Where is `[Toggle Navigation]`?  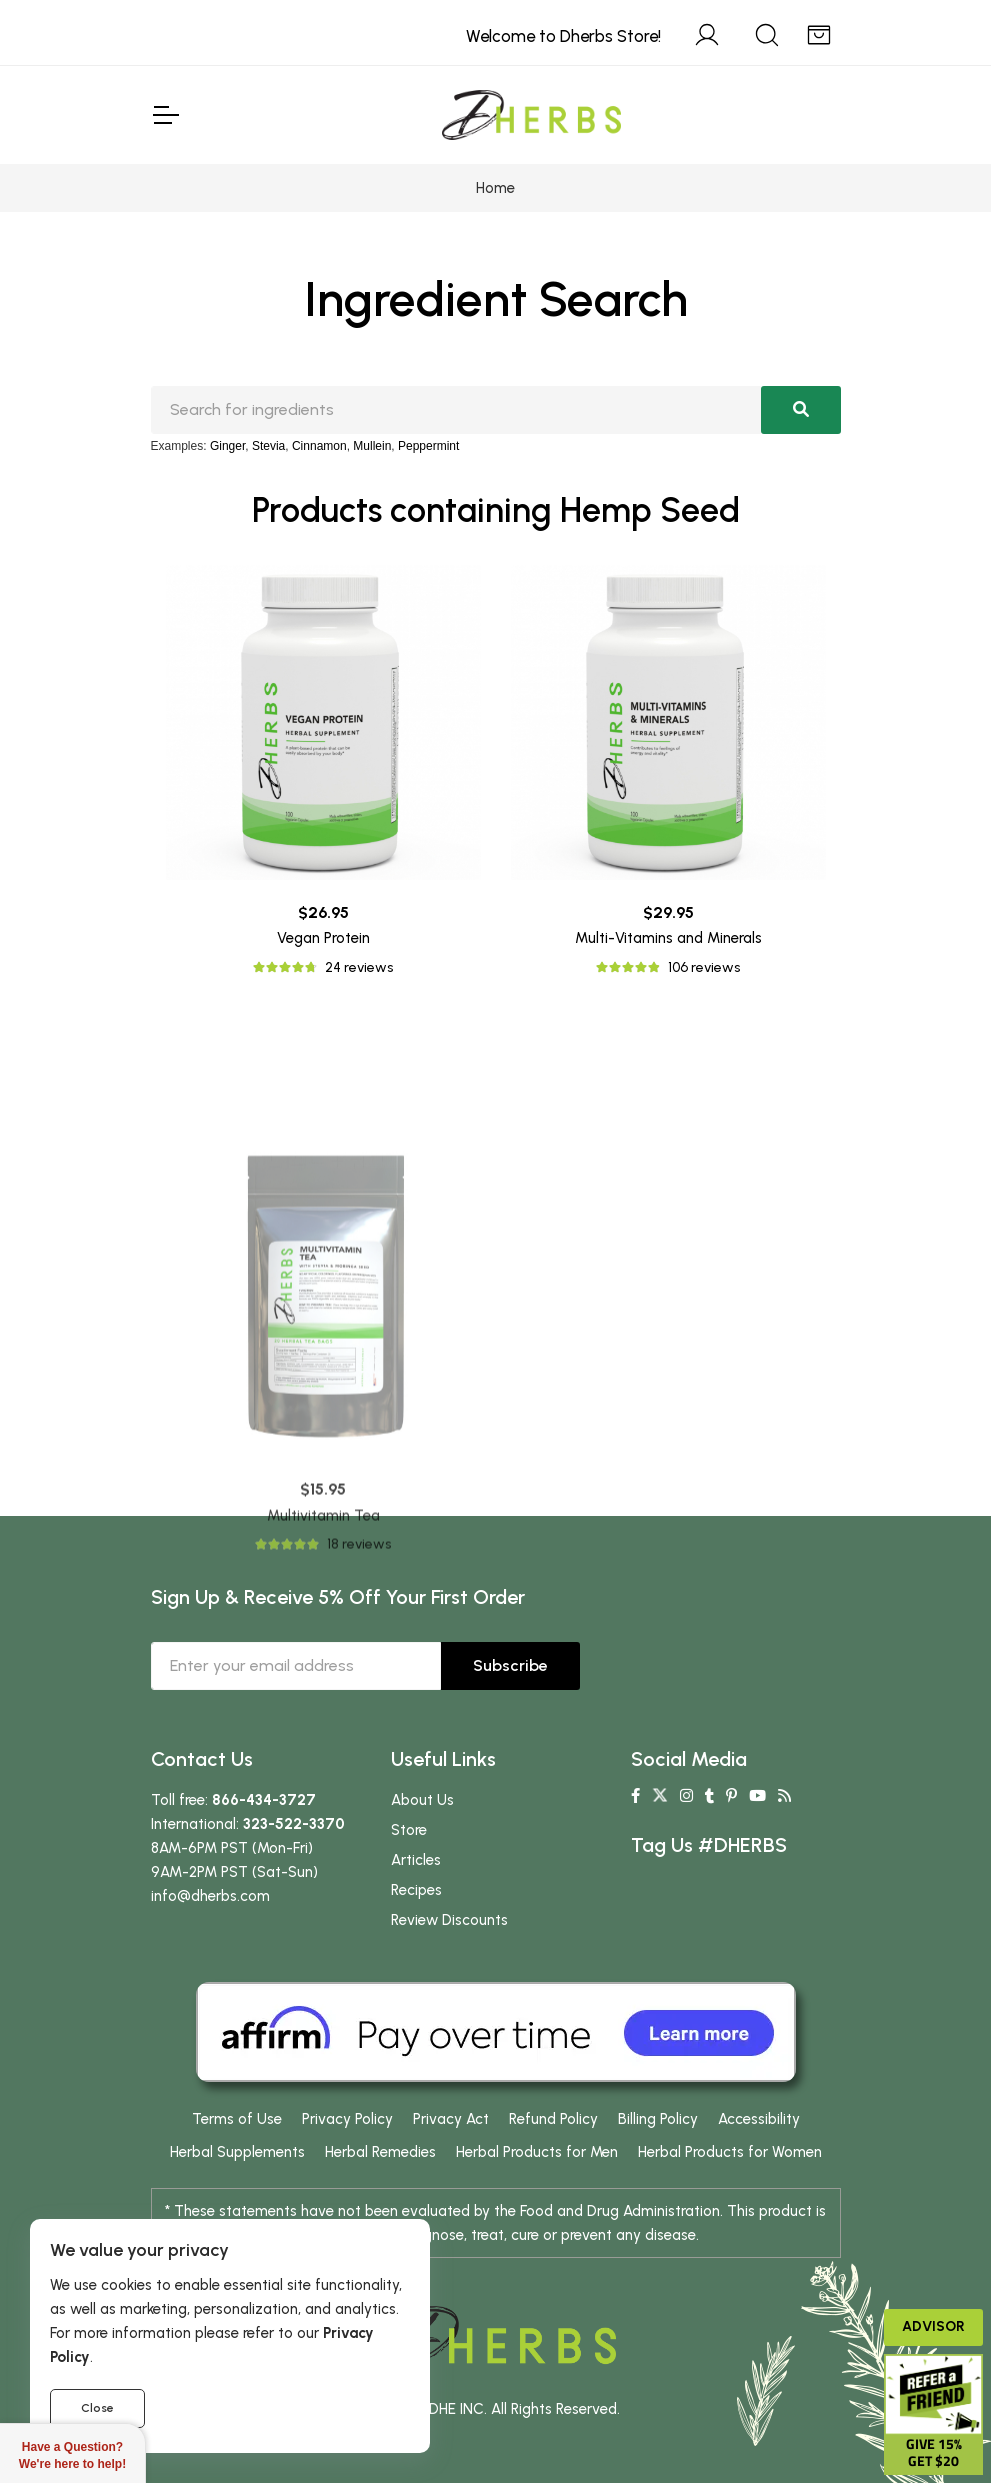 [Toggle Navigation] is located at coordinates (165, 115).